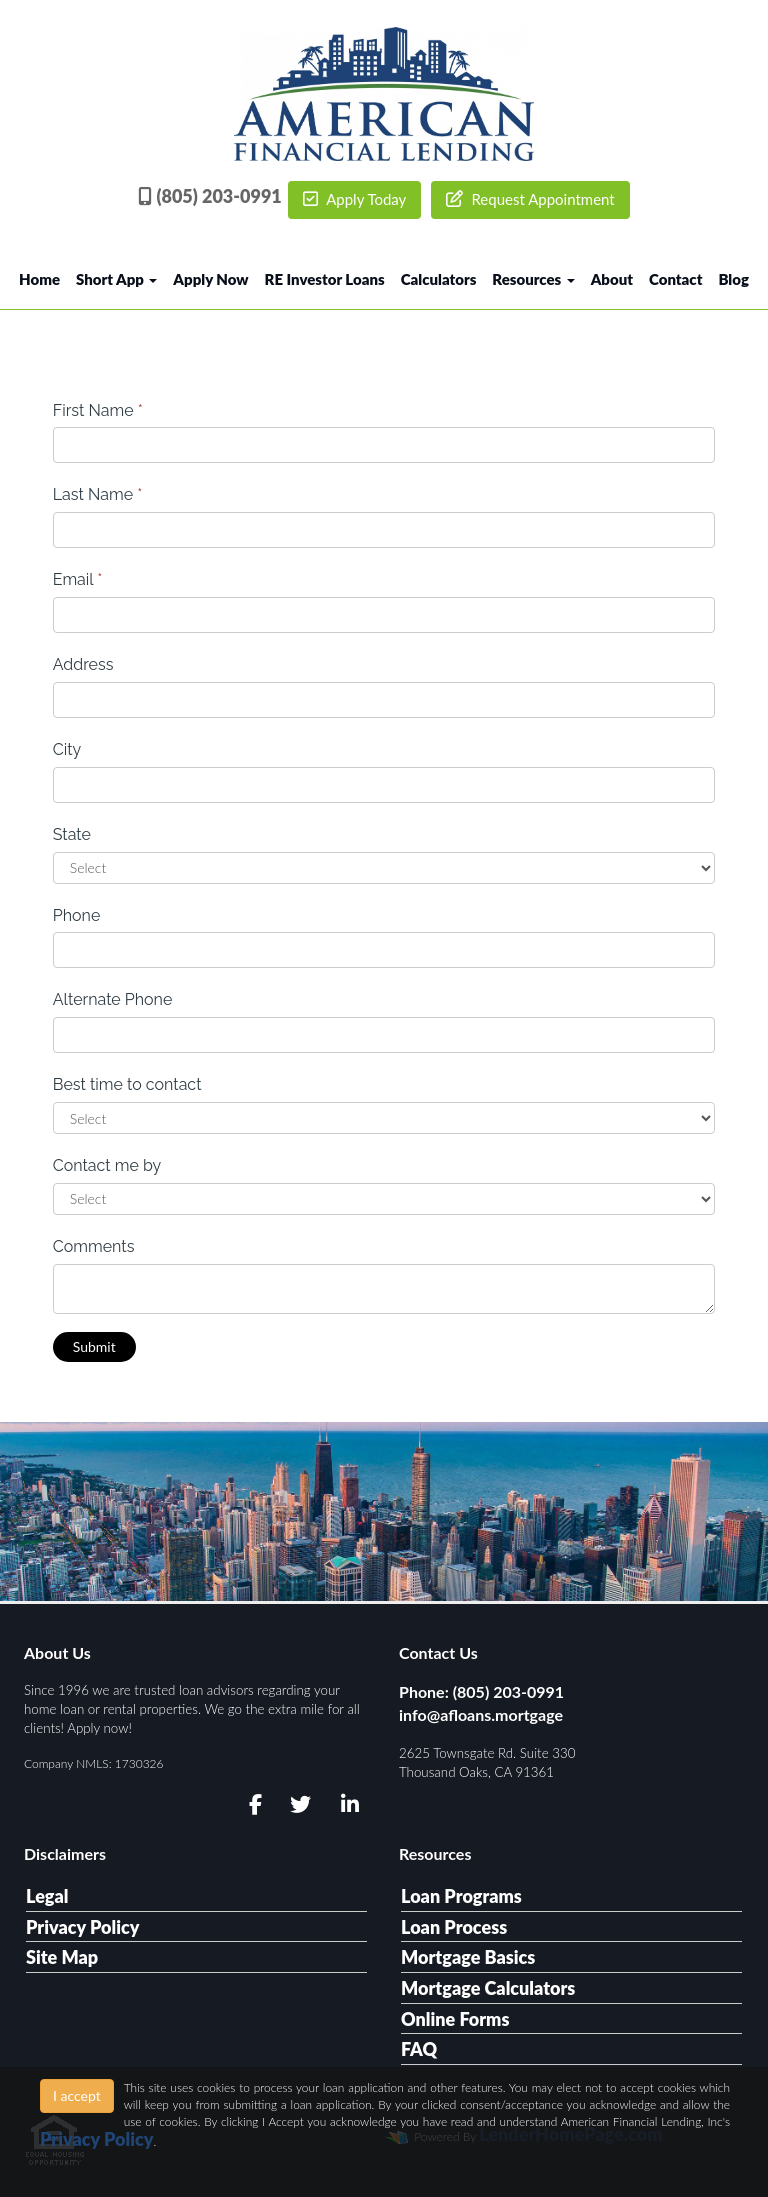  Describe the element at coordinates (62, 1957) in the screenshot. I see `Site Map` at that location.